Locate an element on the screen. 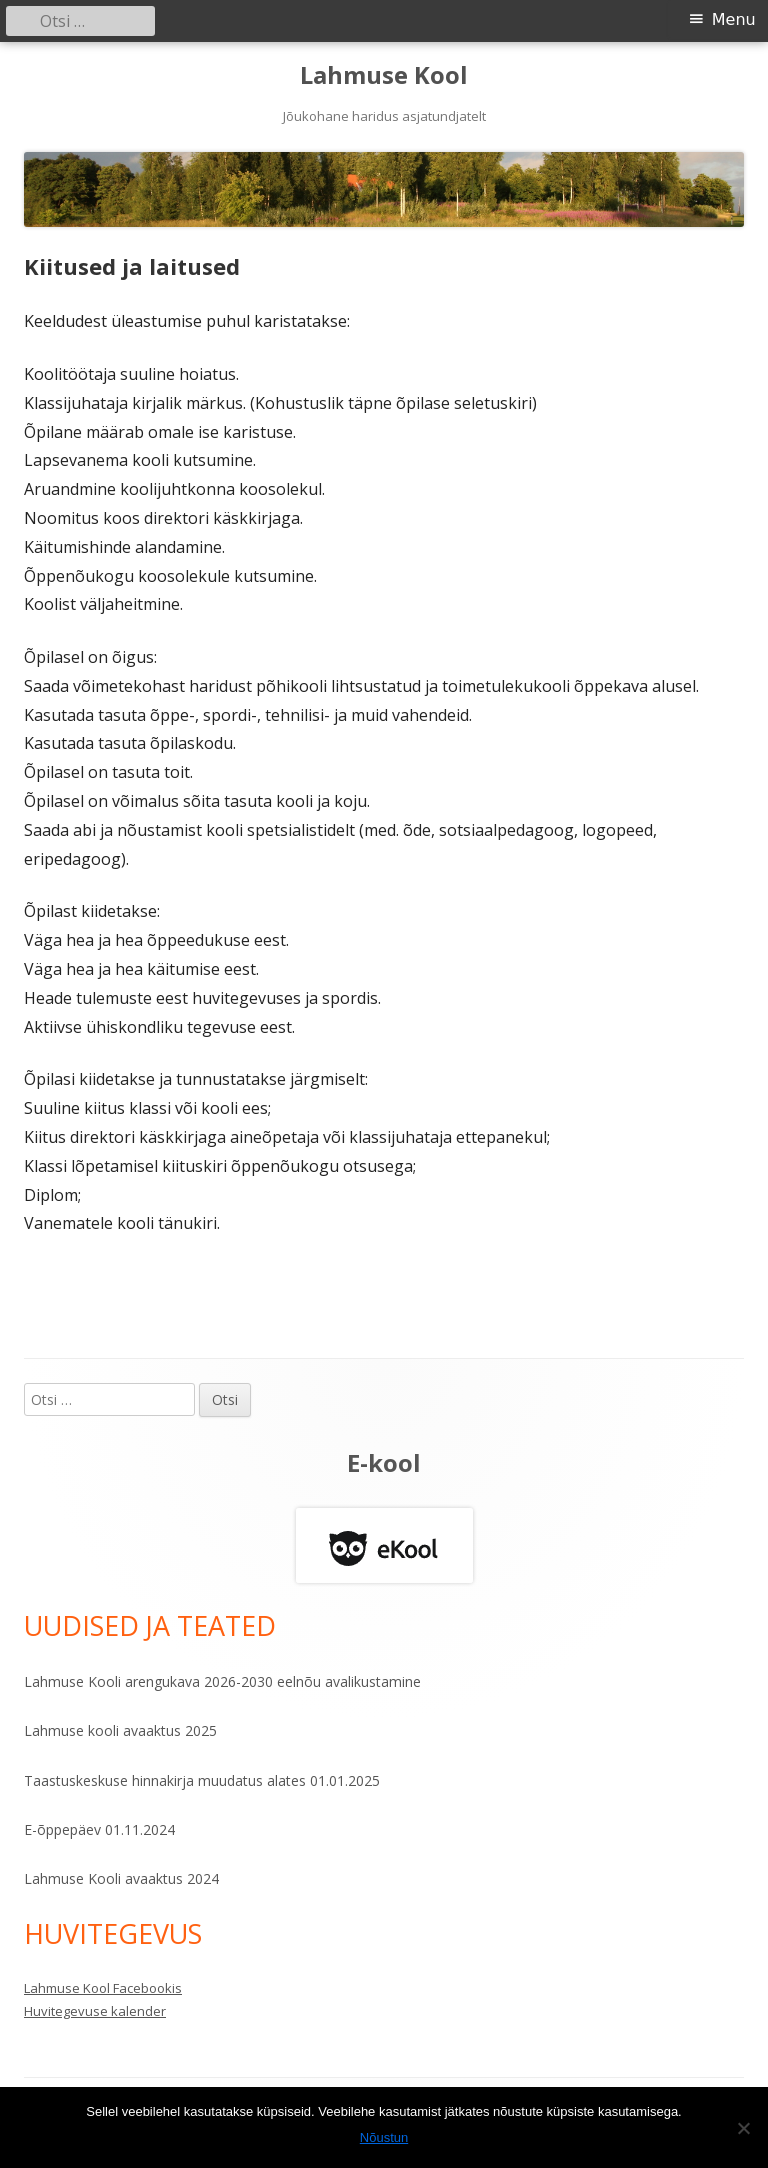 The width and height of the screenshot is (768, 2168). Lahmuse Kooli avaaktus 2024 is located at coordinates (121, 1878).